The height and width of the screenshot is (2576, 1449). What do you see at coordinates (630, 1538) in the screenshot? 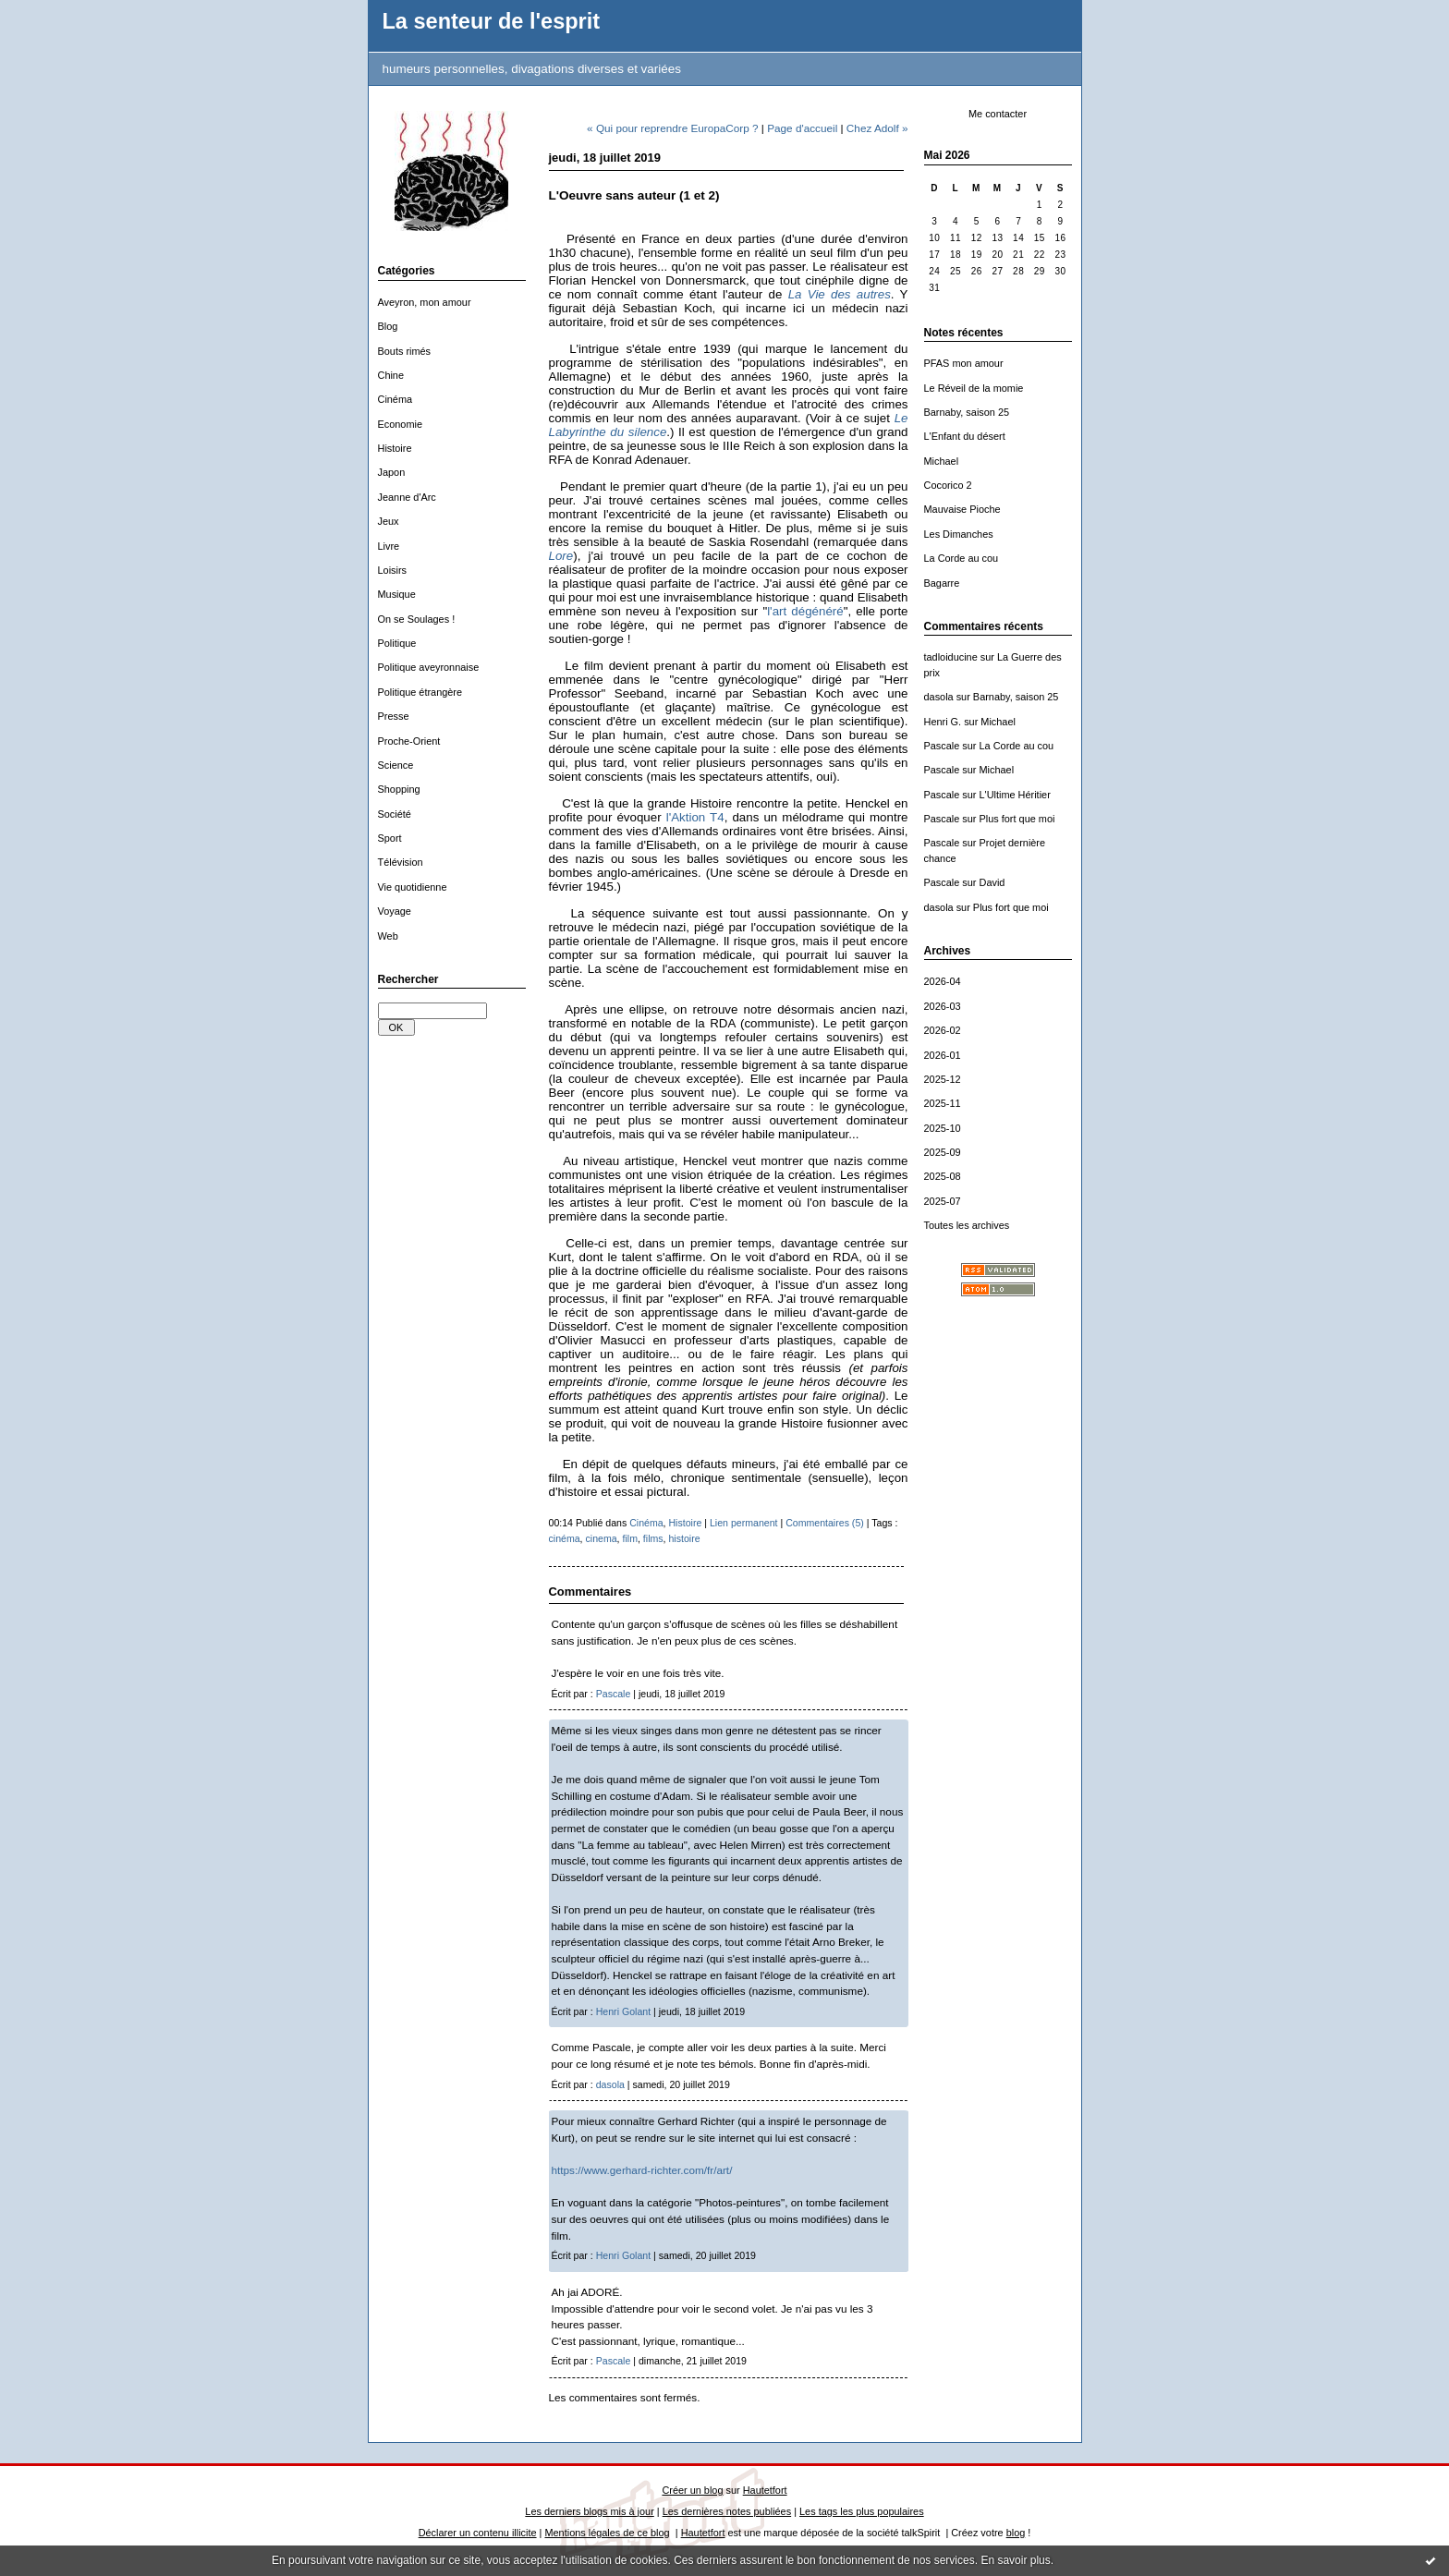
I see `film` at bounding box center [630, 1538].